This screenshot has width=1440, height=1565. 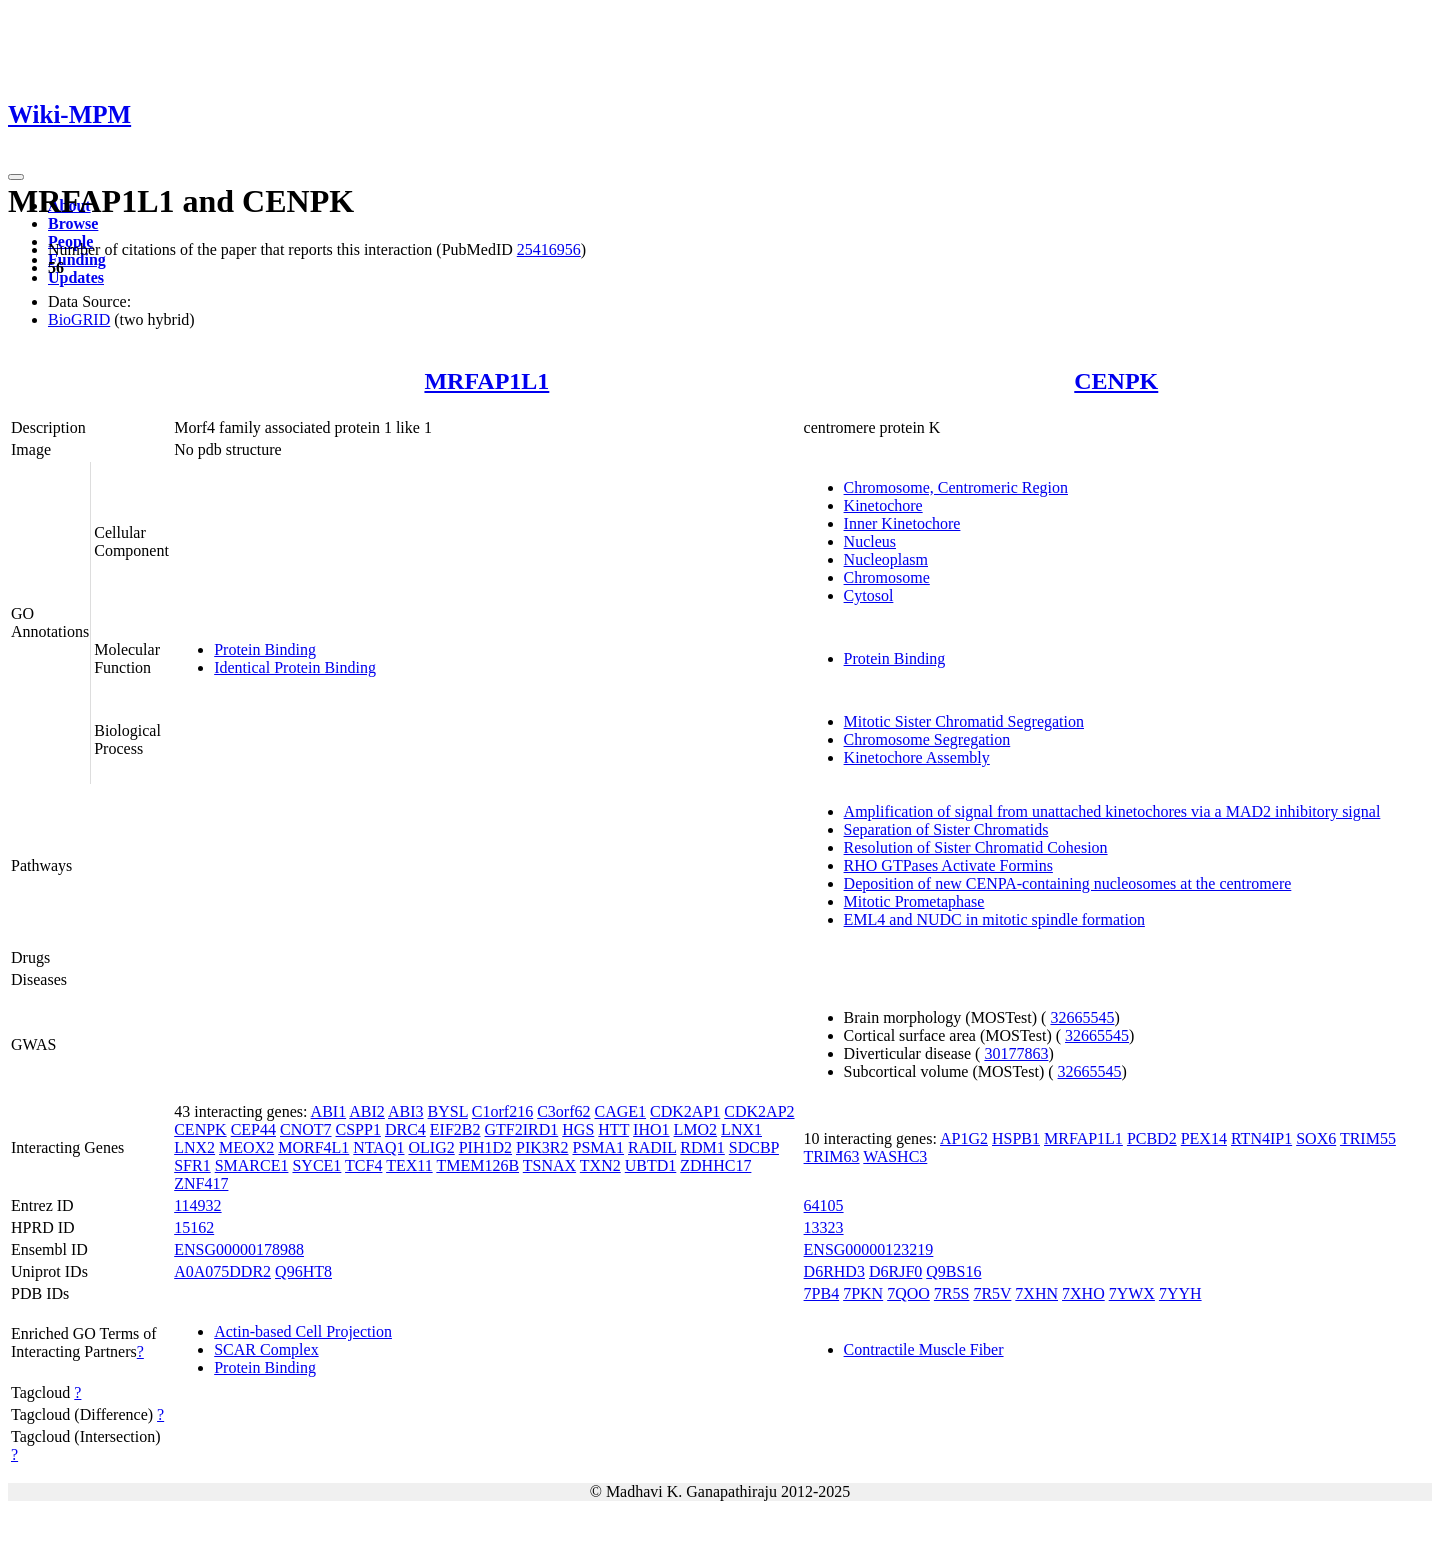 What do you see at coordinates (502, 1111) in the screenshot?
I see `C1orf216` at bounding box center [502, 1111].